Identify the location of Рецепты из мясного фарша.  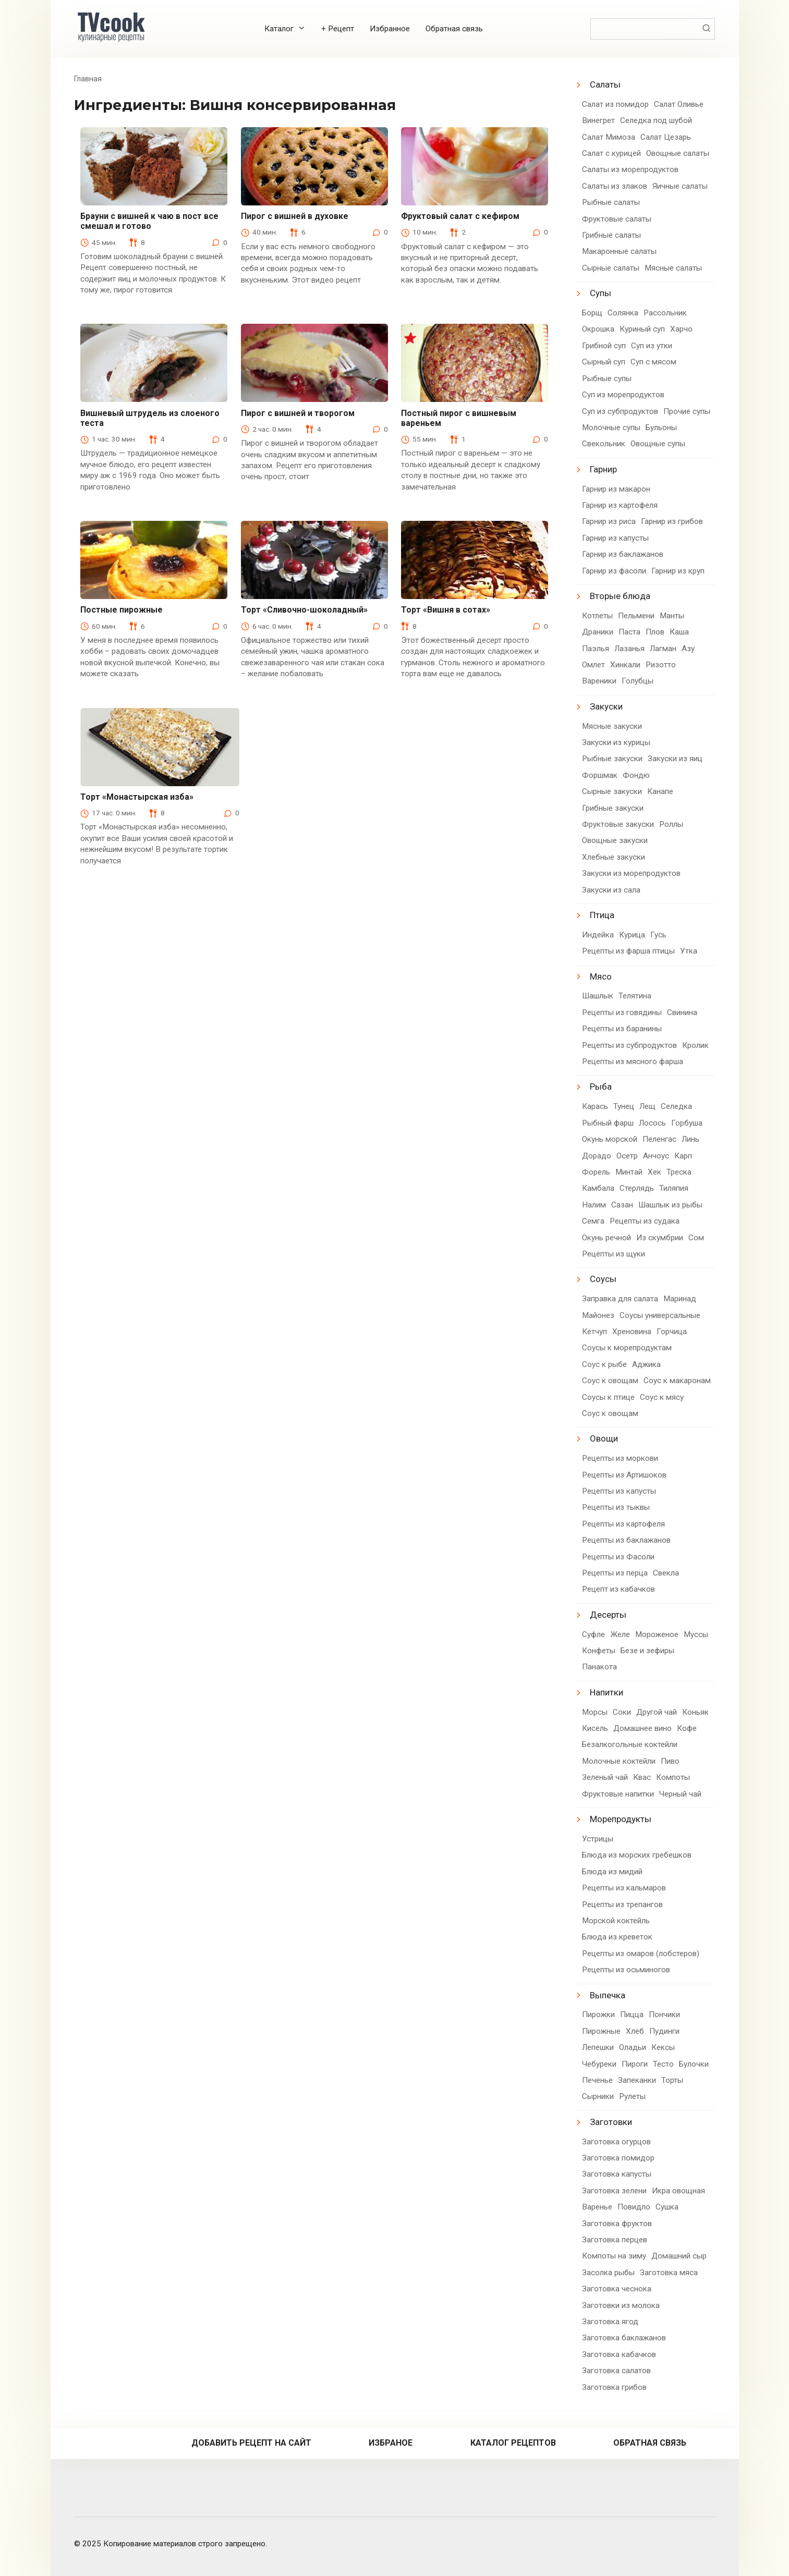
(632, 1061).